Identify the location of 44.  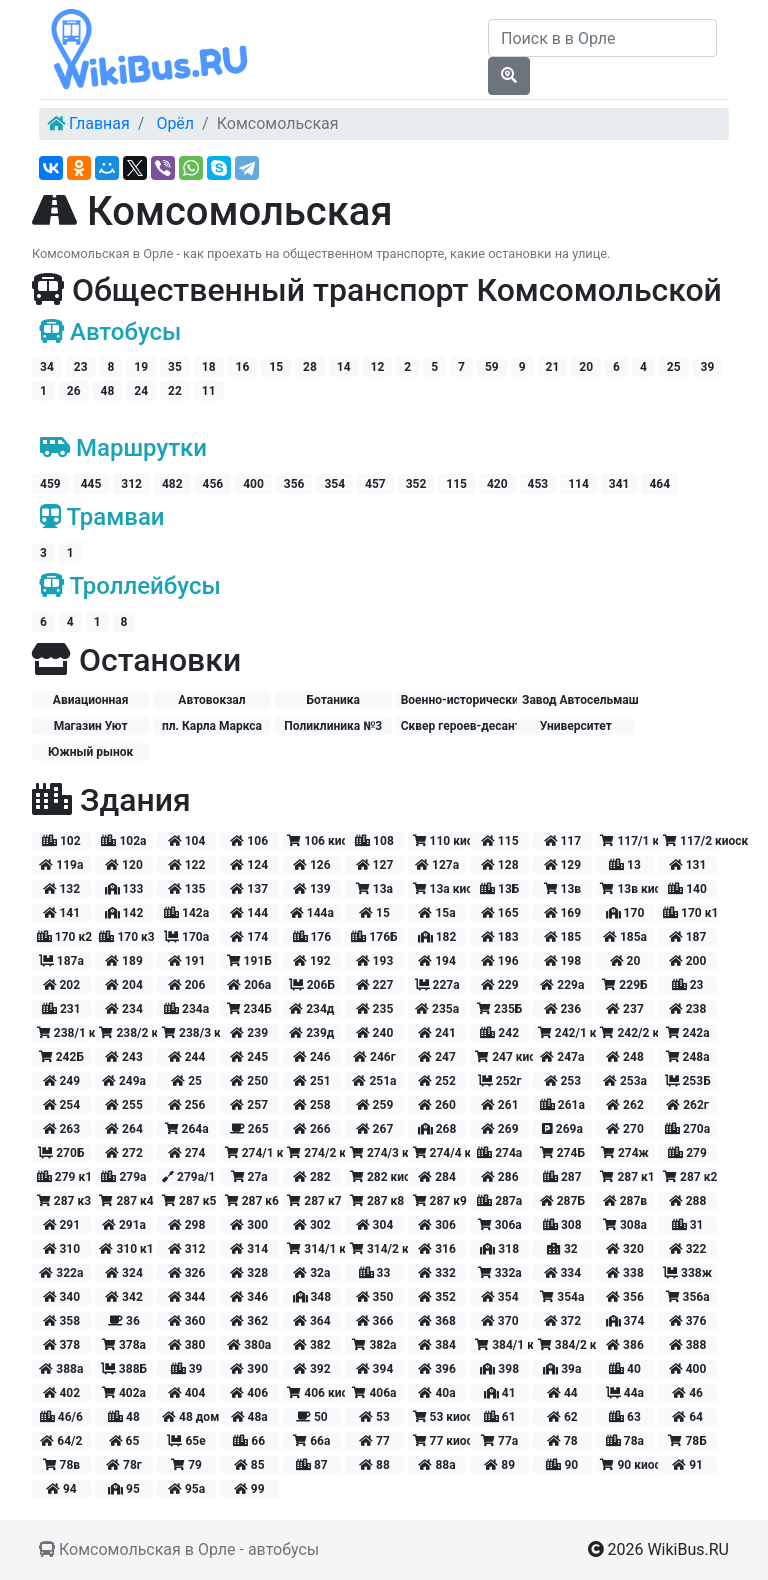
(562, 1393).